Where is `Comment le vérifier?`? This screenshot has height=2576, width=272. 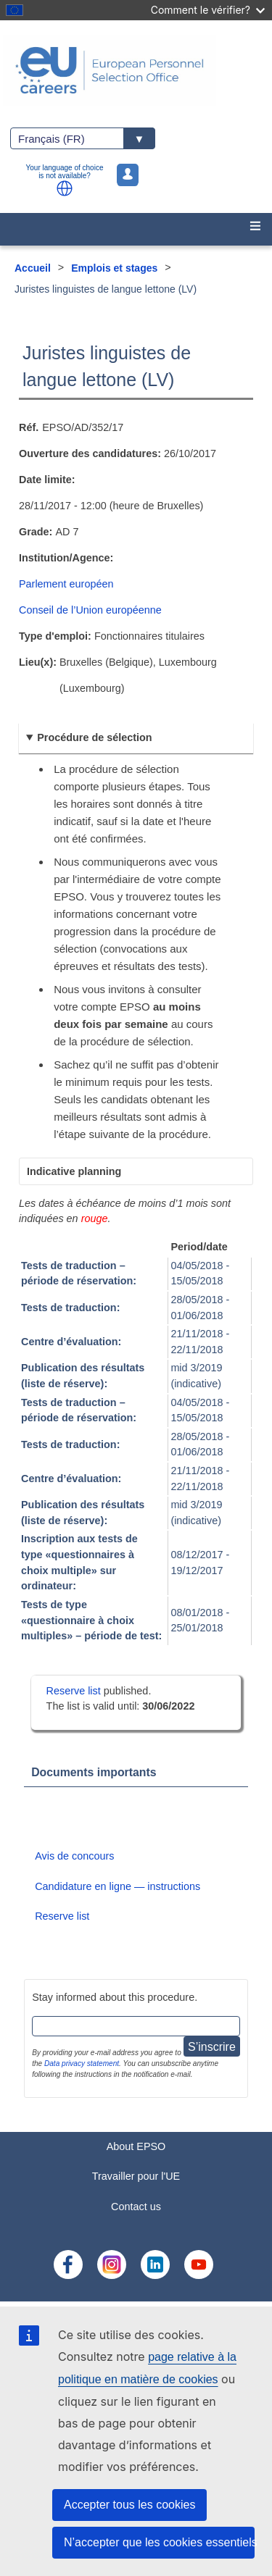
Comment le vérifier? is located at coordinates (208, 10).